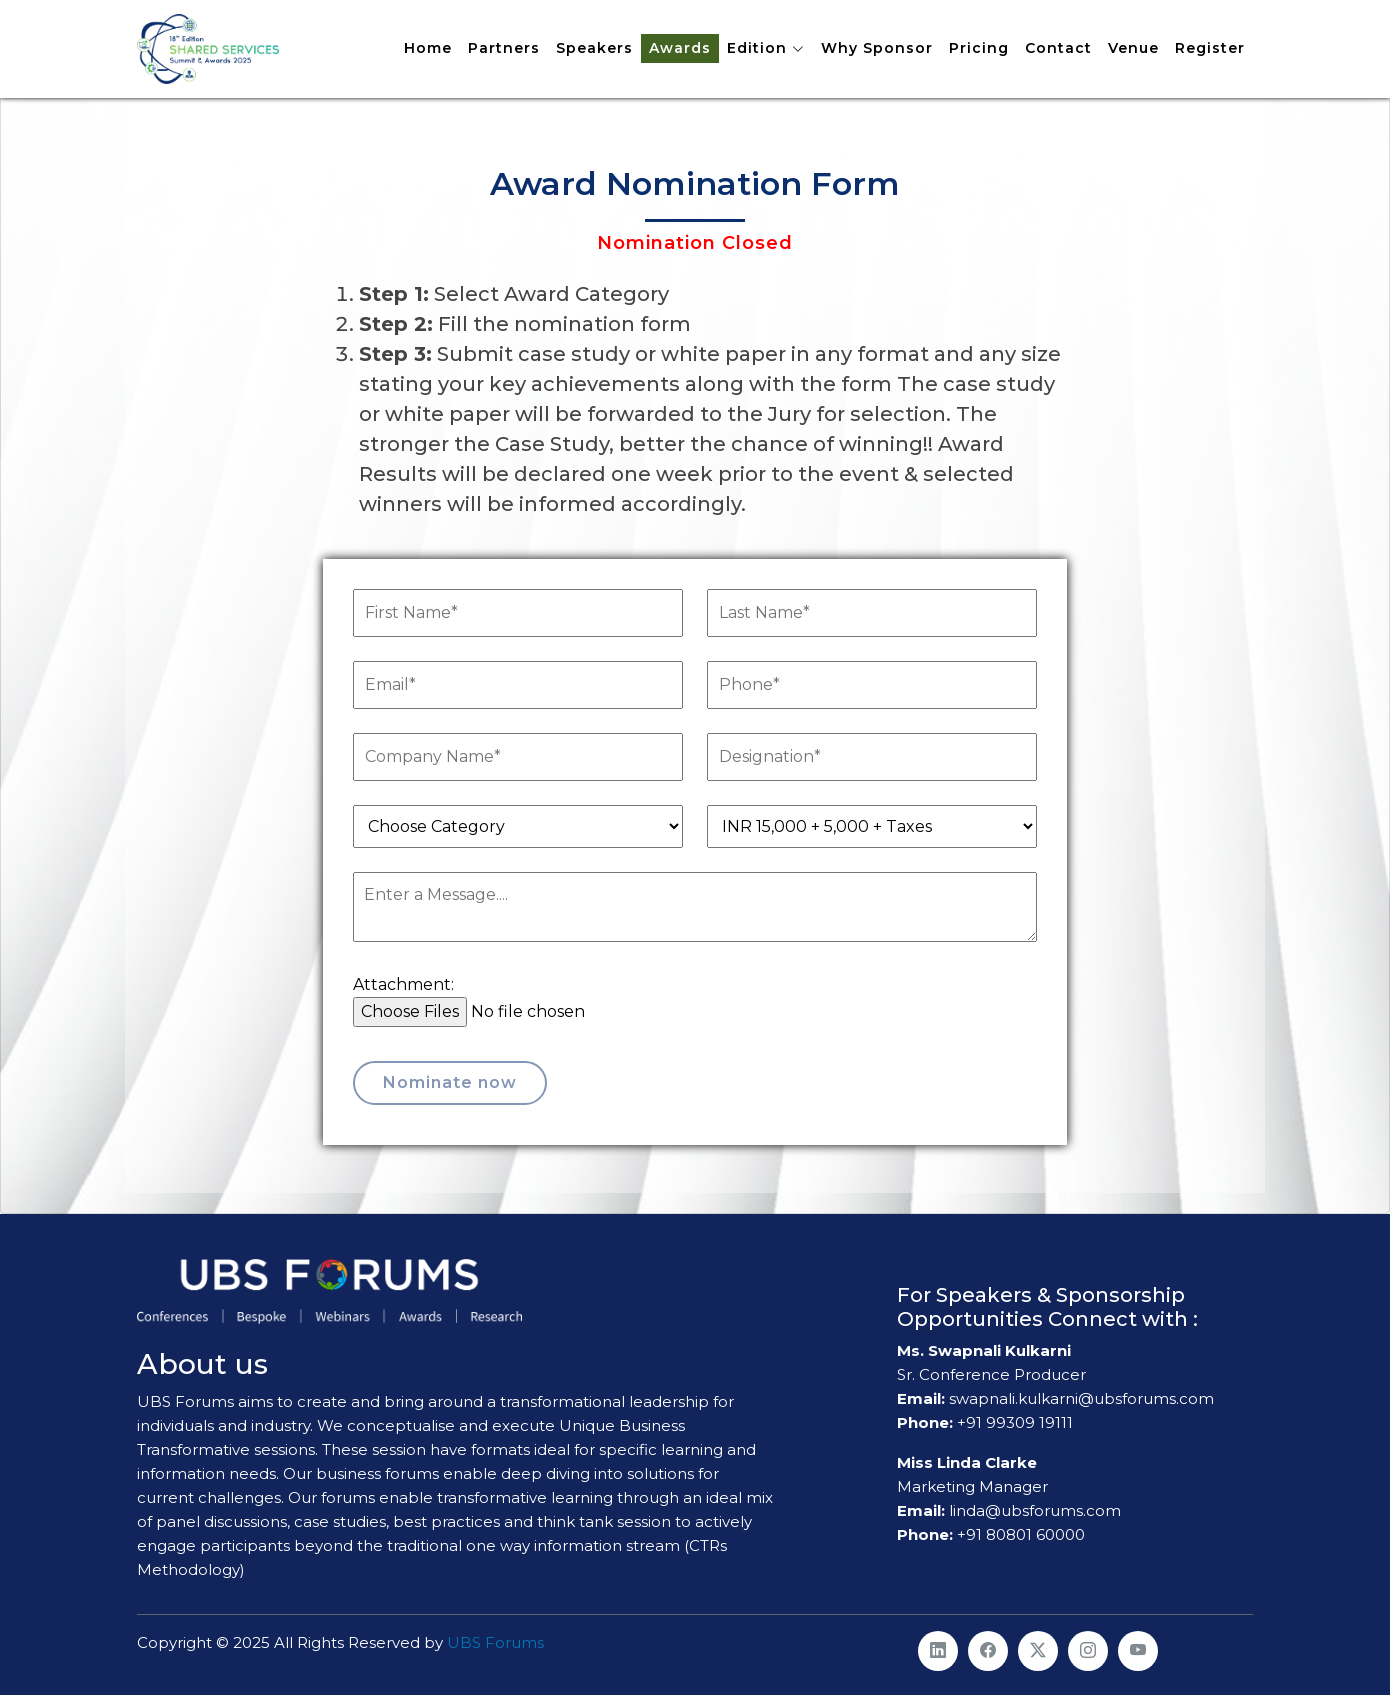  I want to click on Partners, so click(504, 48).